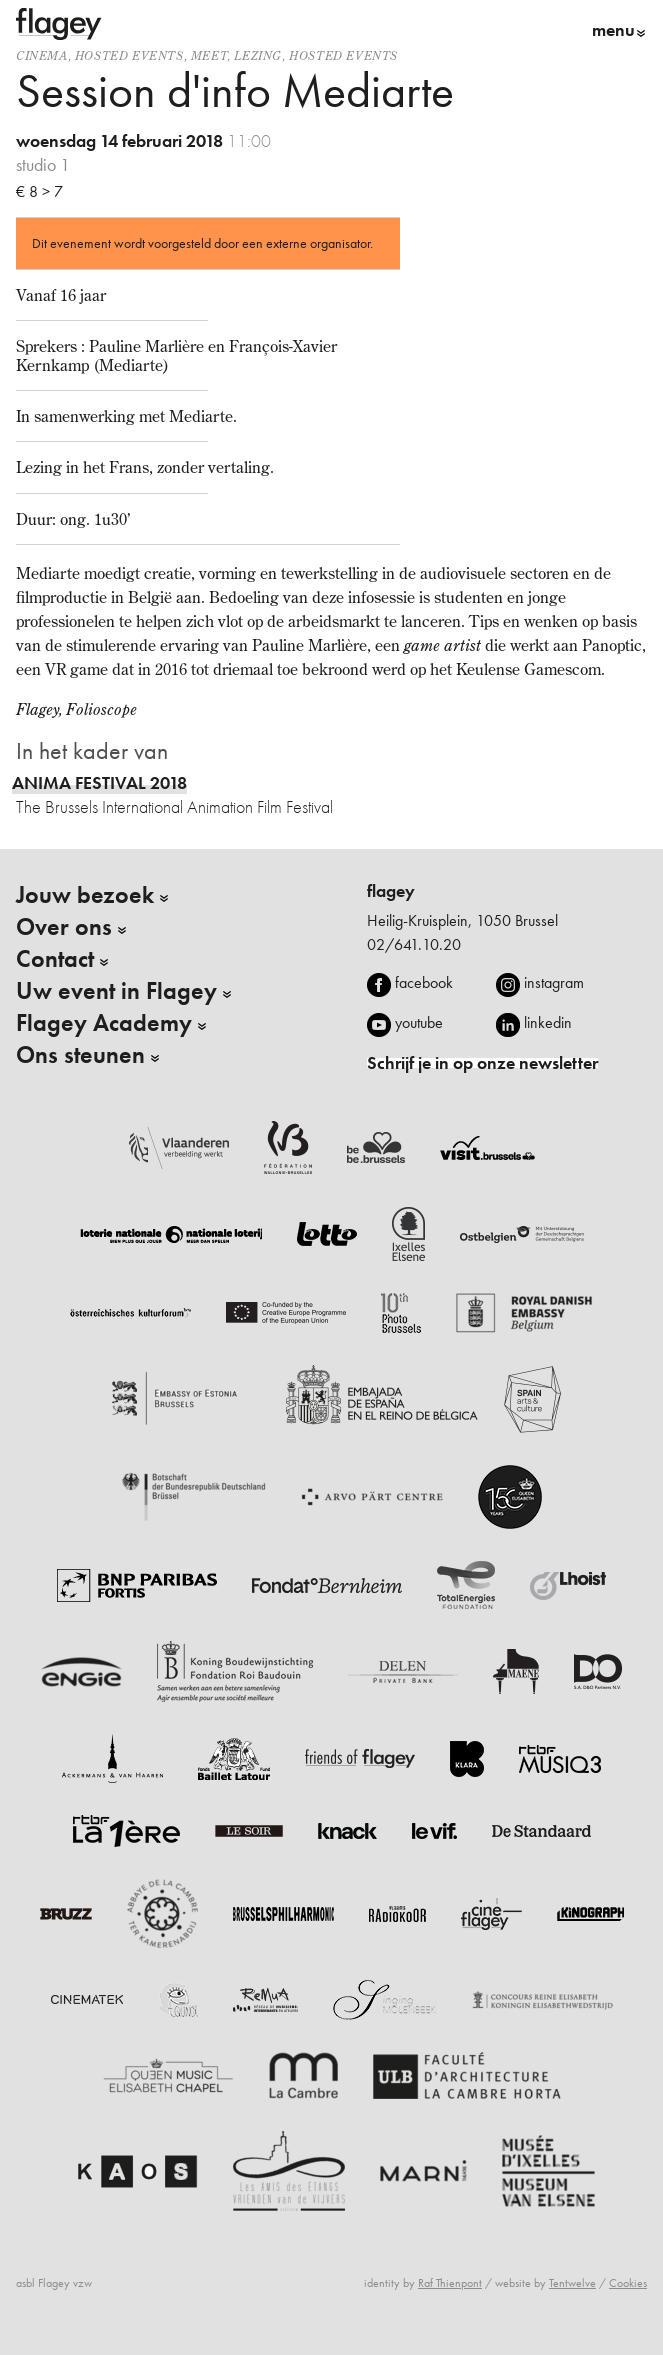 The image size is (663, 2355). I want to click on Jouw bezoek, so click(85, 895).